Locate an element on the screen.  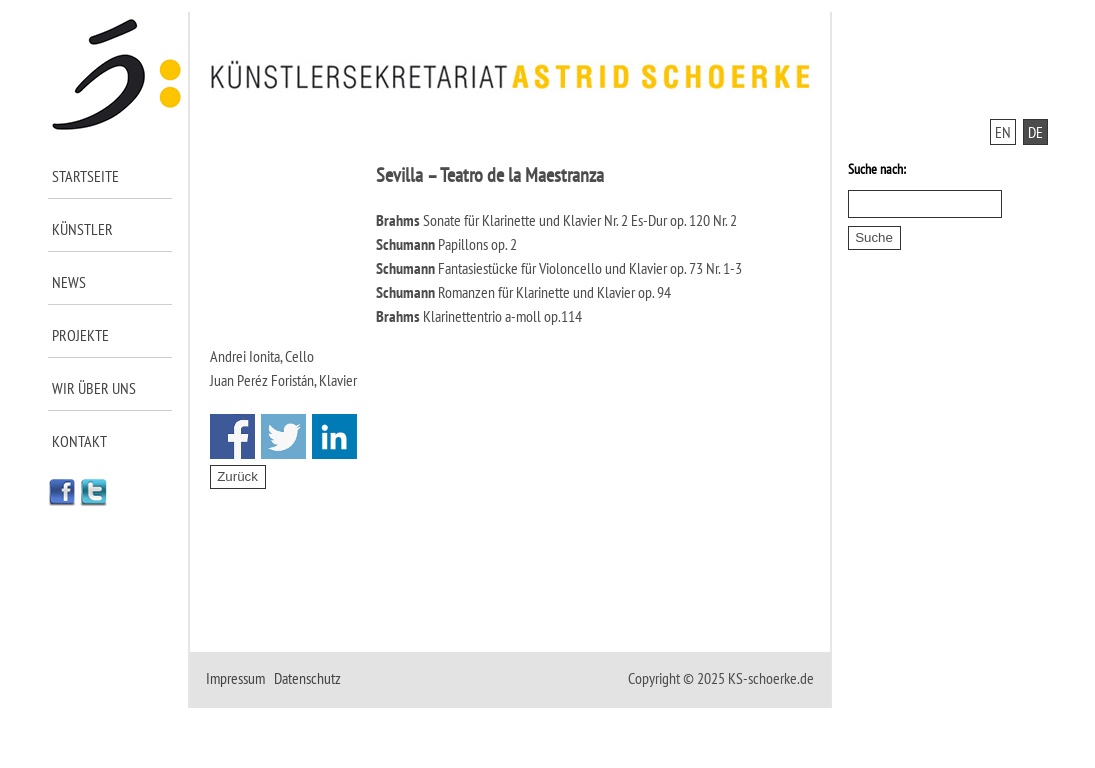
Projekte is located at coordinates (80, 335).